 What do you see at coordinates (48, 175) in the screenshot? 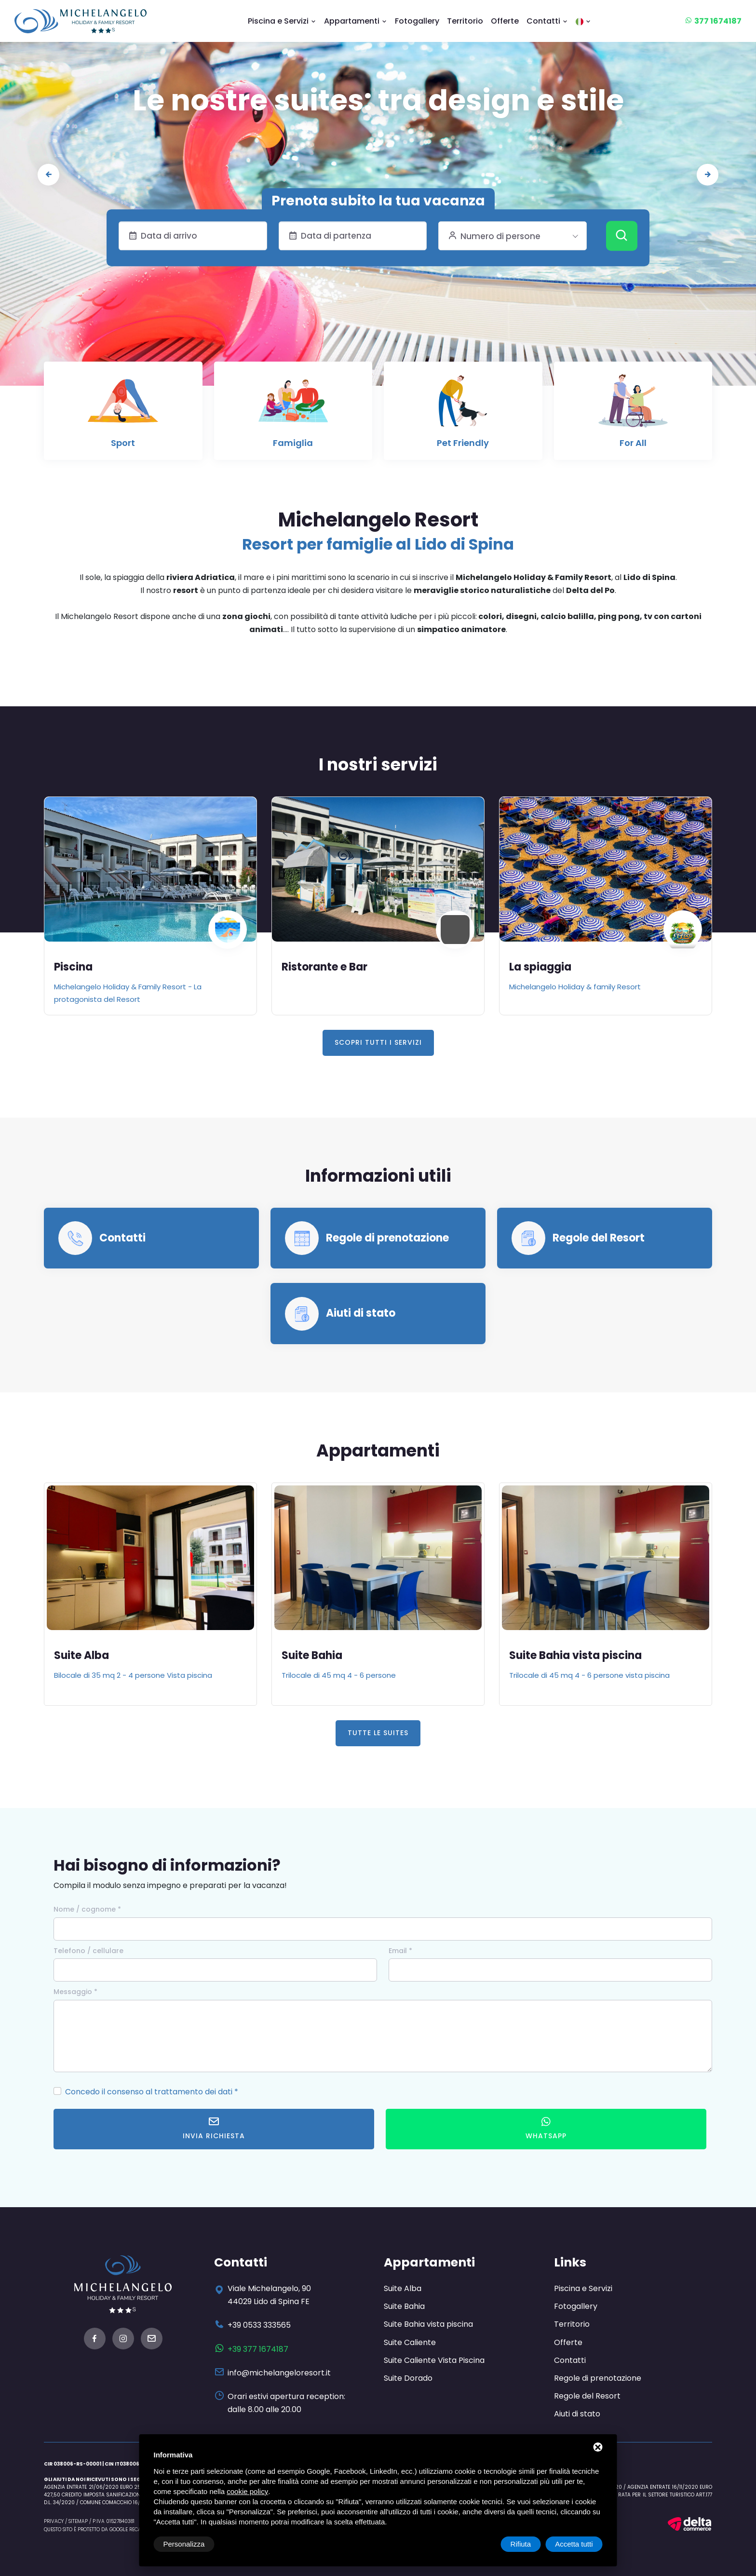
I see `[presentation]` at bounding box center [48, 175].